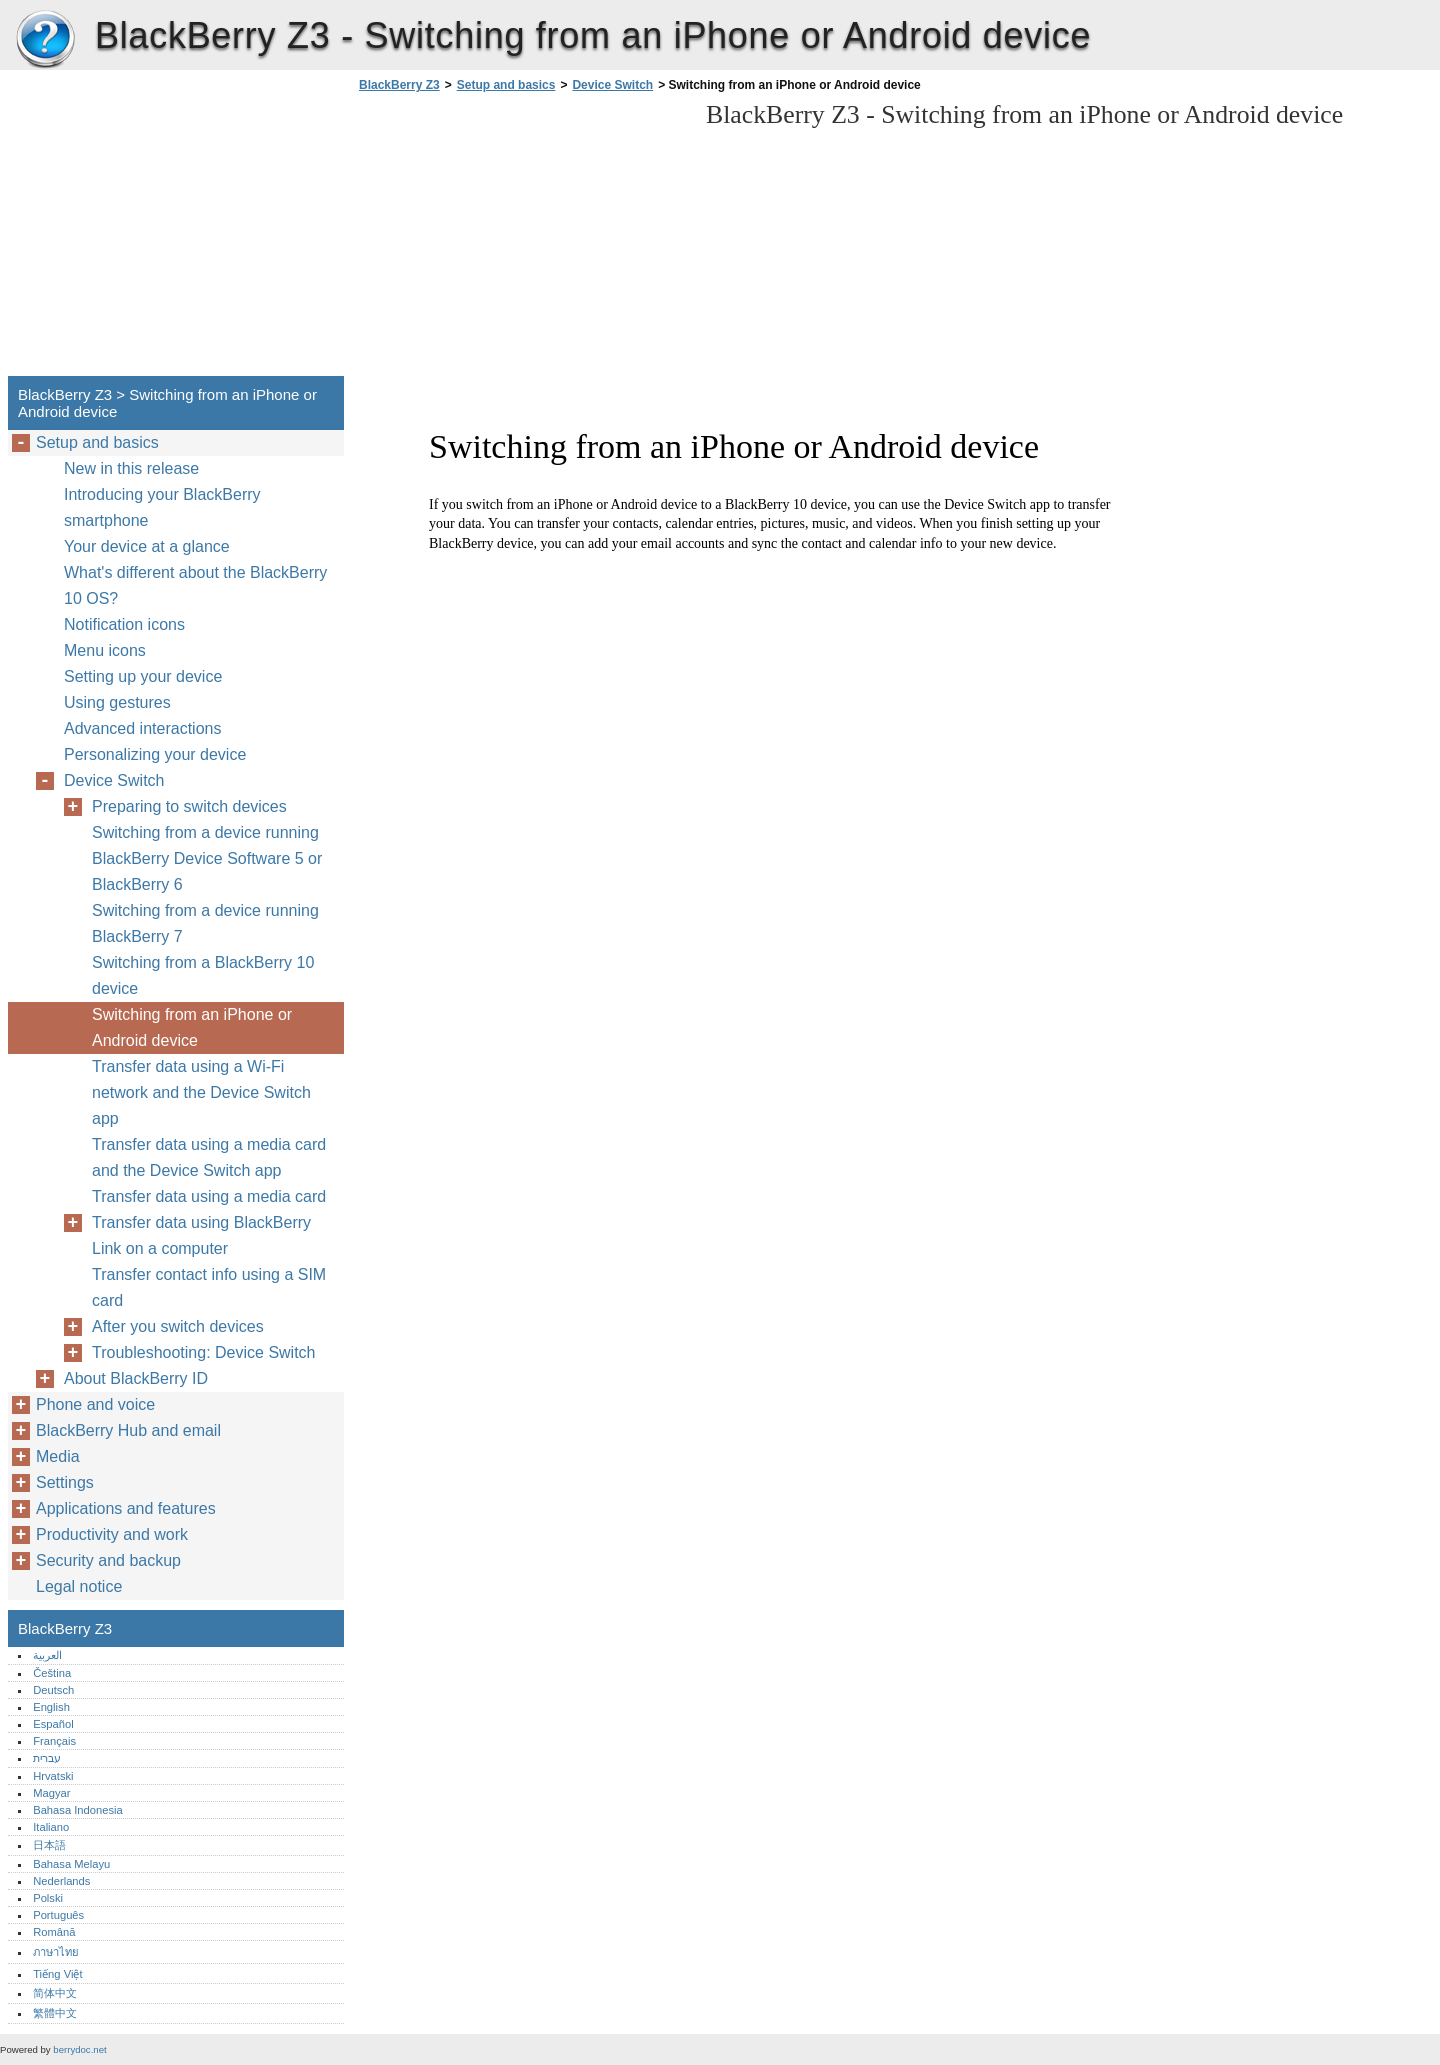 The width and height of the screenshot is (1440, 2065). What do you see at coordinates (203, 975) in the screenshot?
I see `Switching from a BlackBerry 10 device` at bounding box center [203, 975].